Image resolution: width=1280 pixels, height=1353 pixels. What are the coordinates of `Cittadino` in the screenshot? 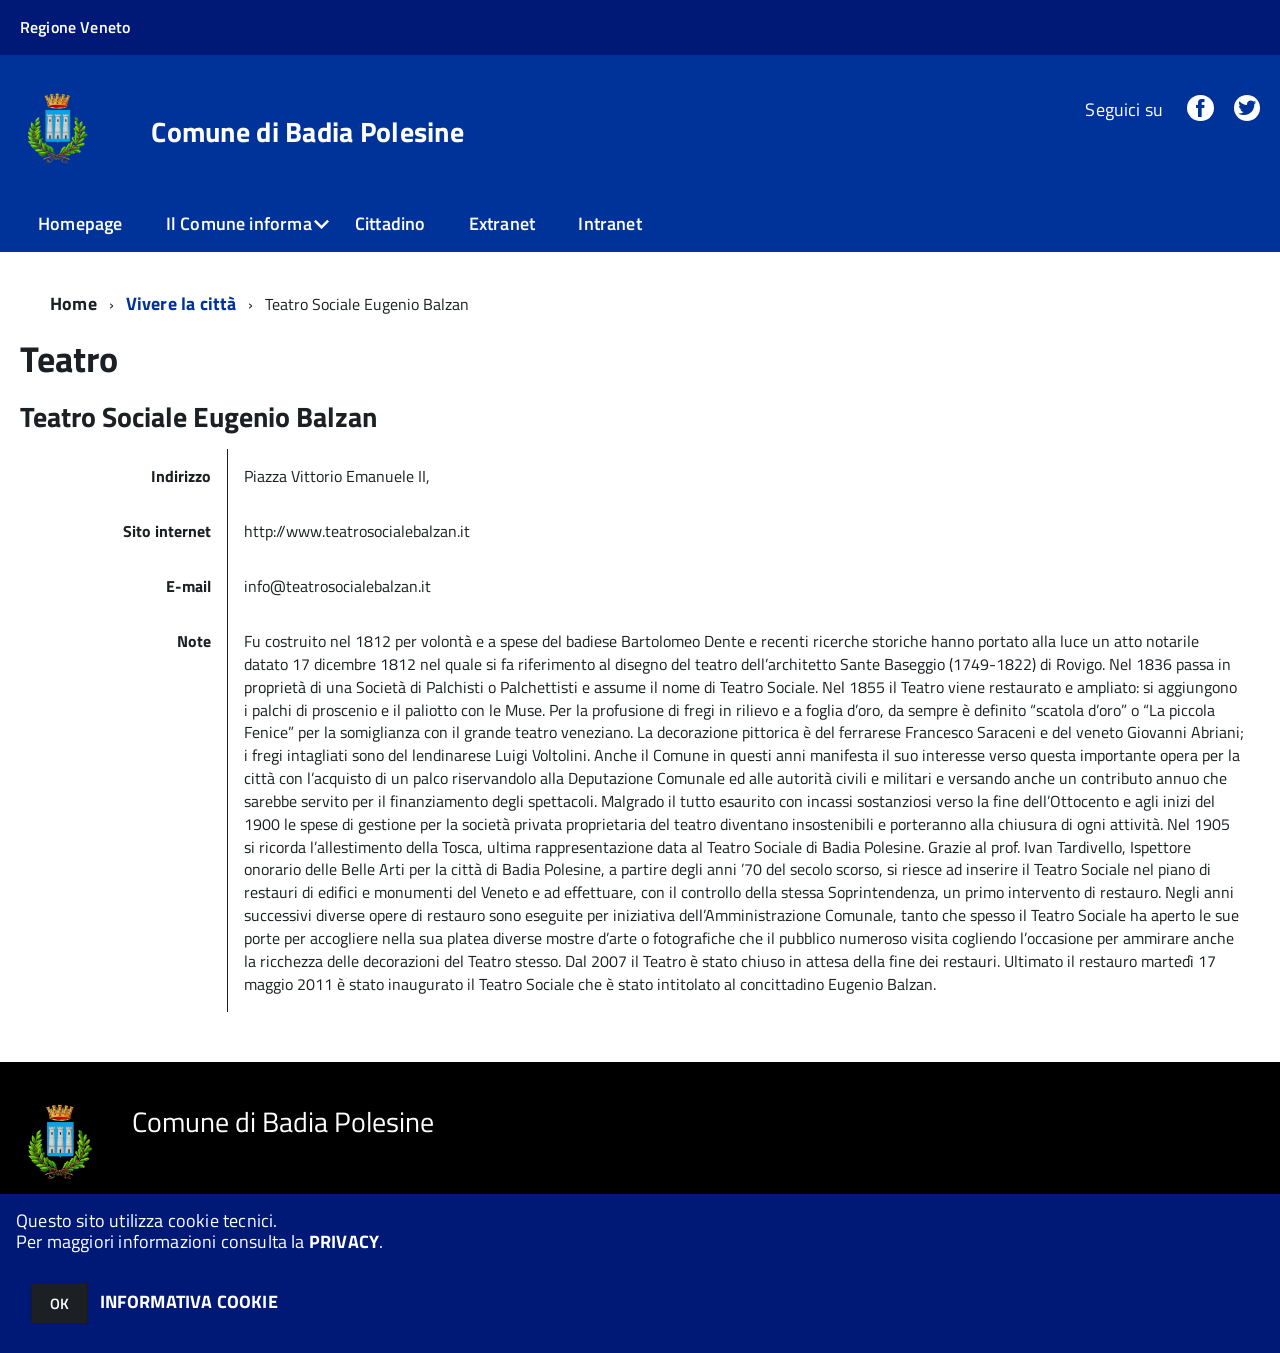 It's located at (390, 223).